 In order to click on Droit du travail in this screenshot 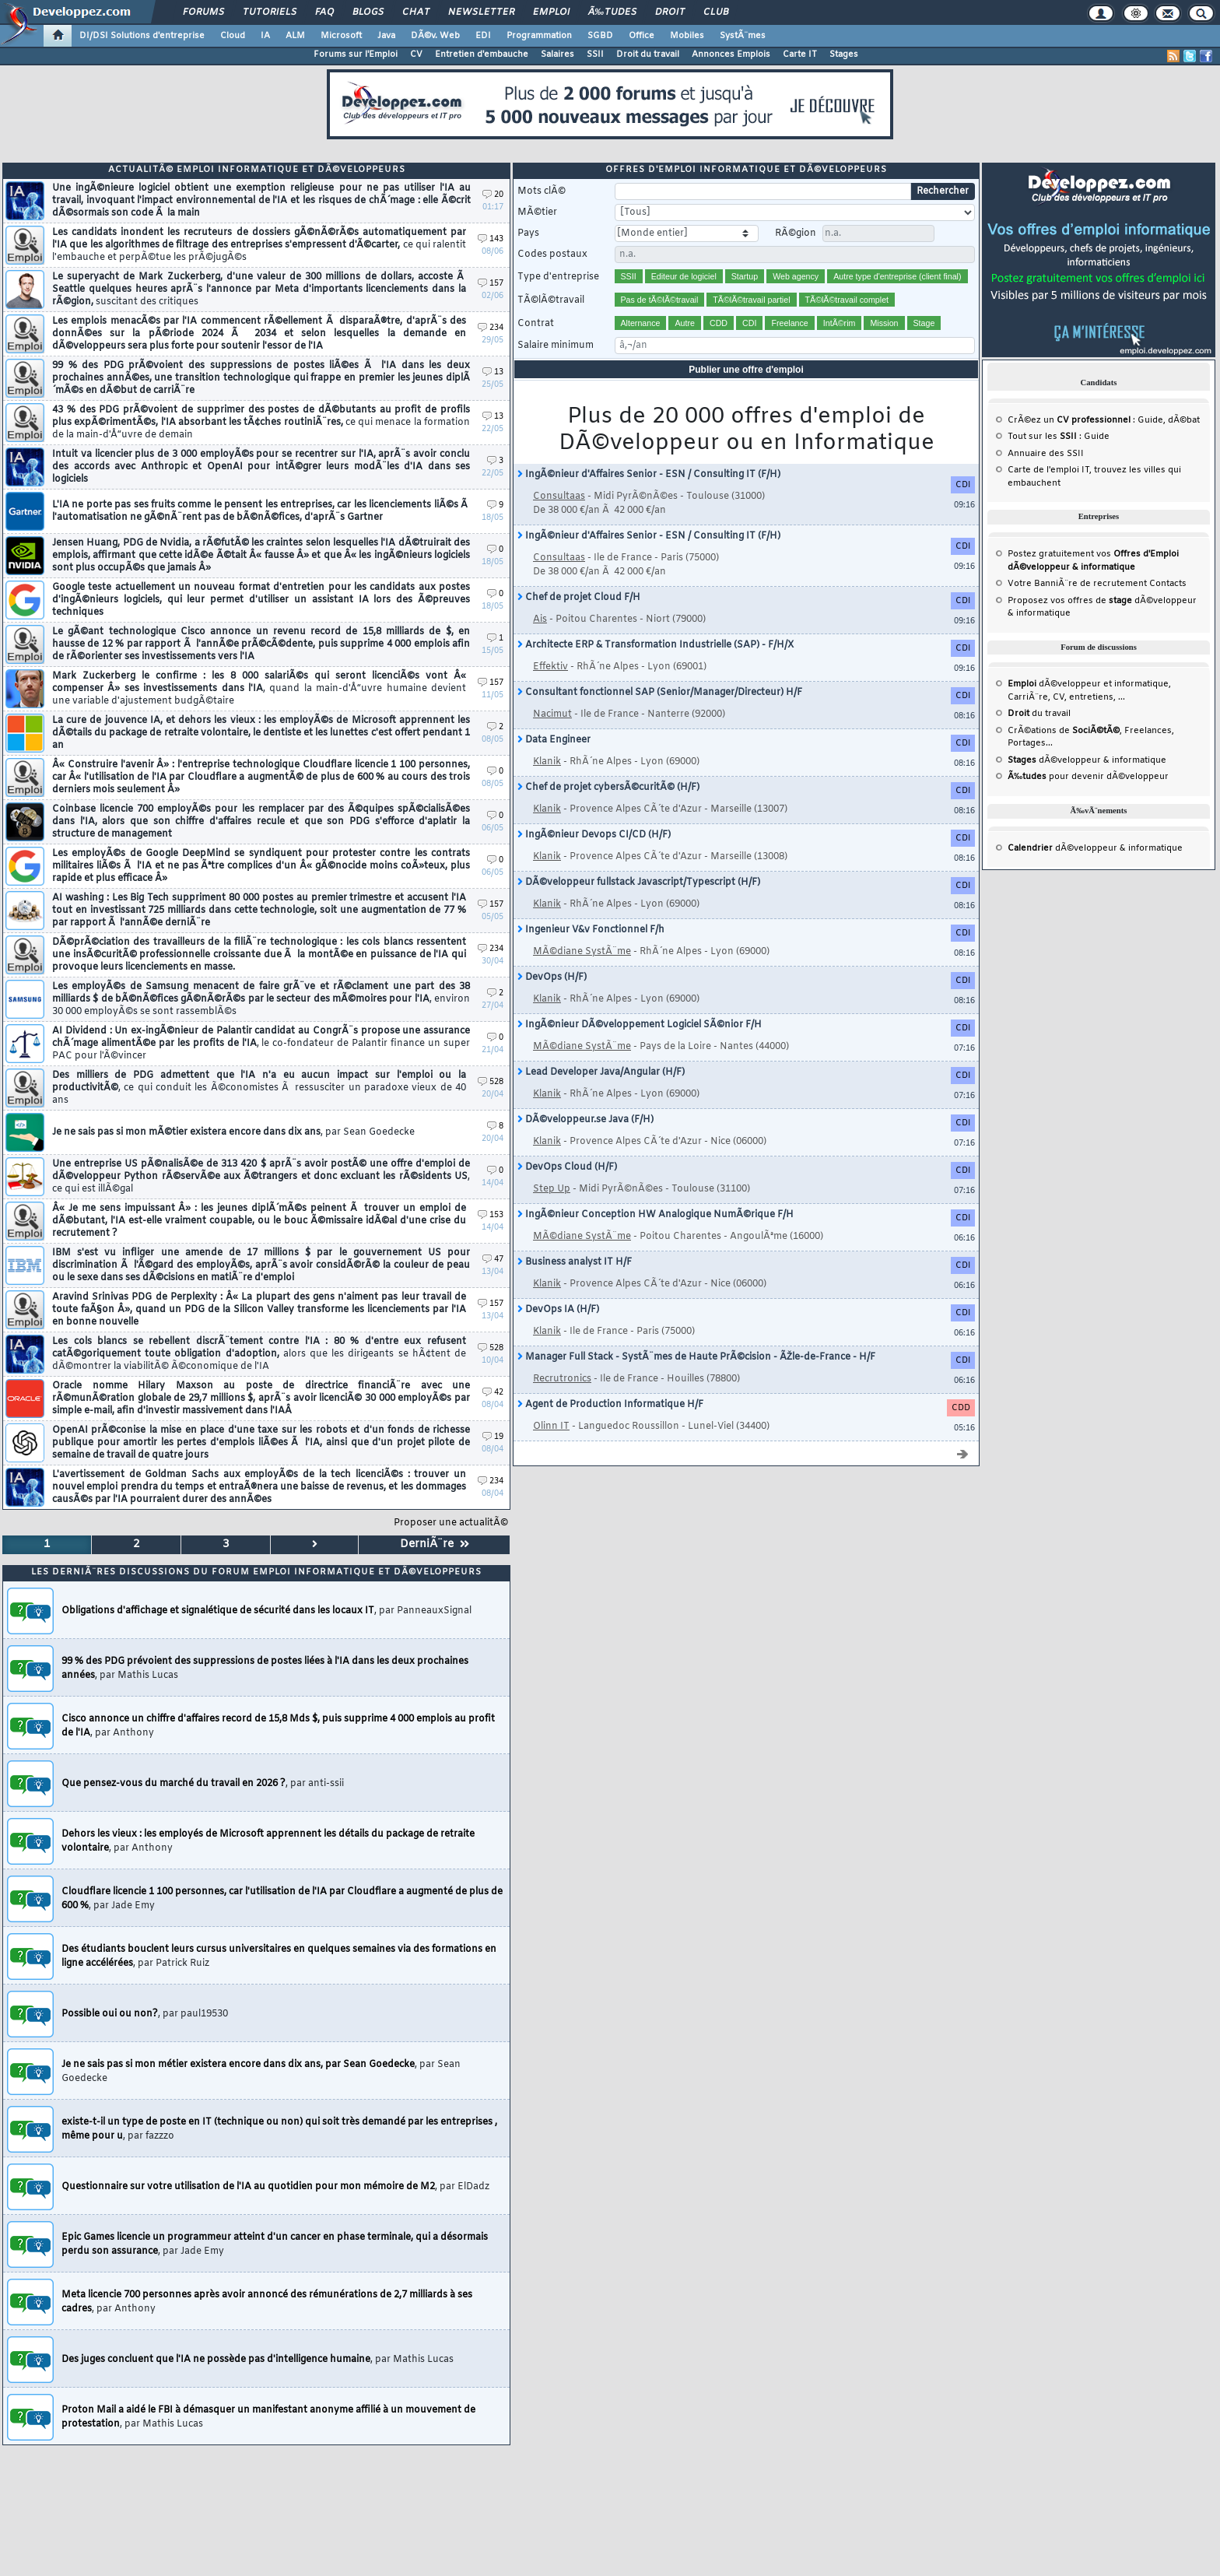, I will do `click(647, 54)`.